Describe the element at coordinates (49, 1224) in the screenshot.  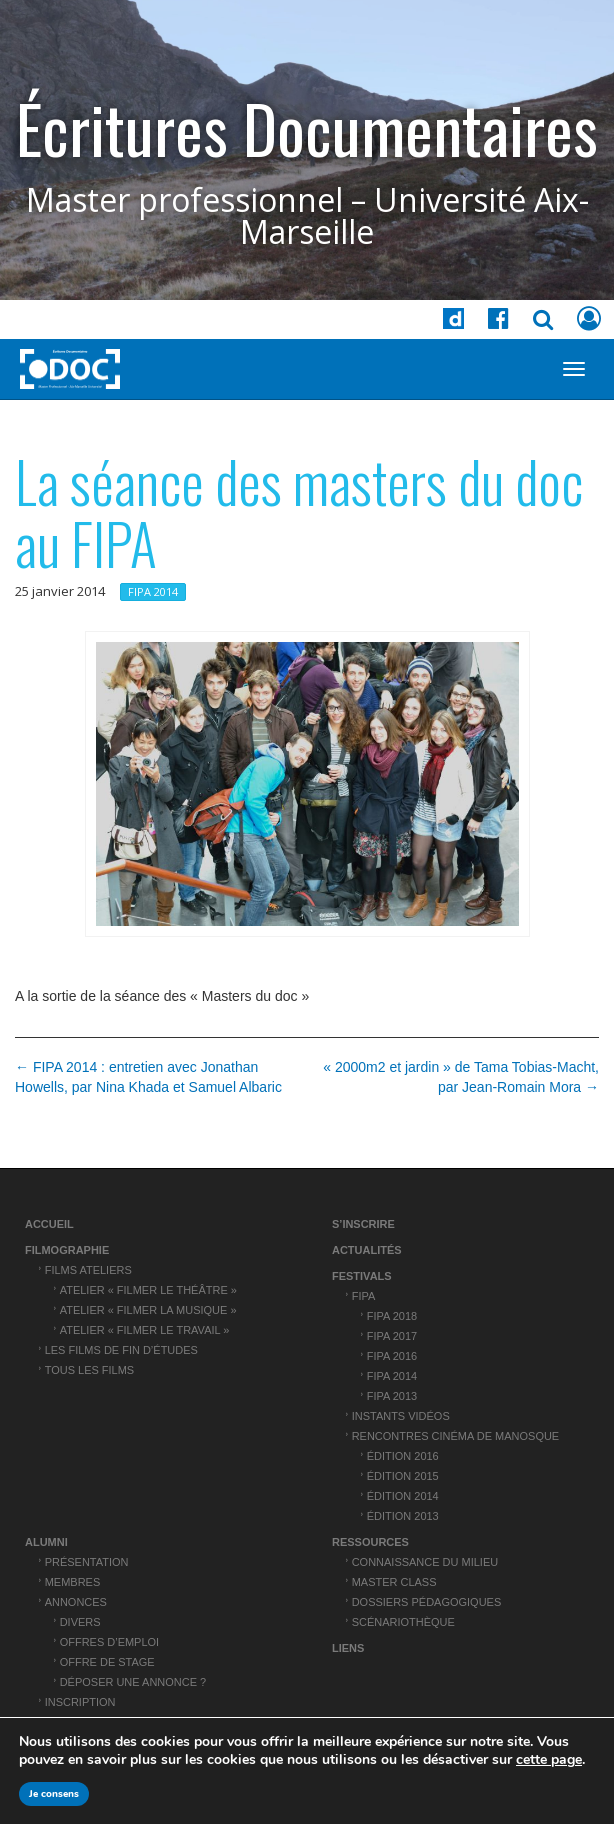
I see `Accueil` at that location.